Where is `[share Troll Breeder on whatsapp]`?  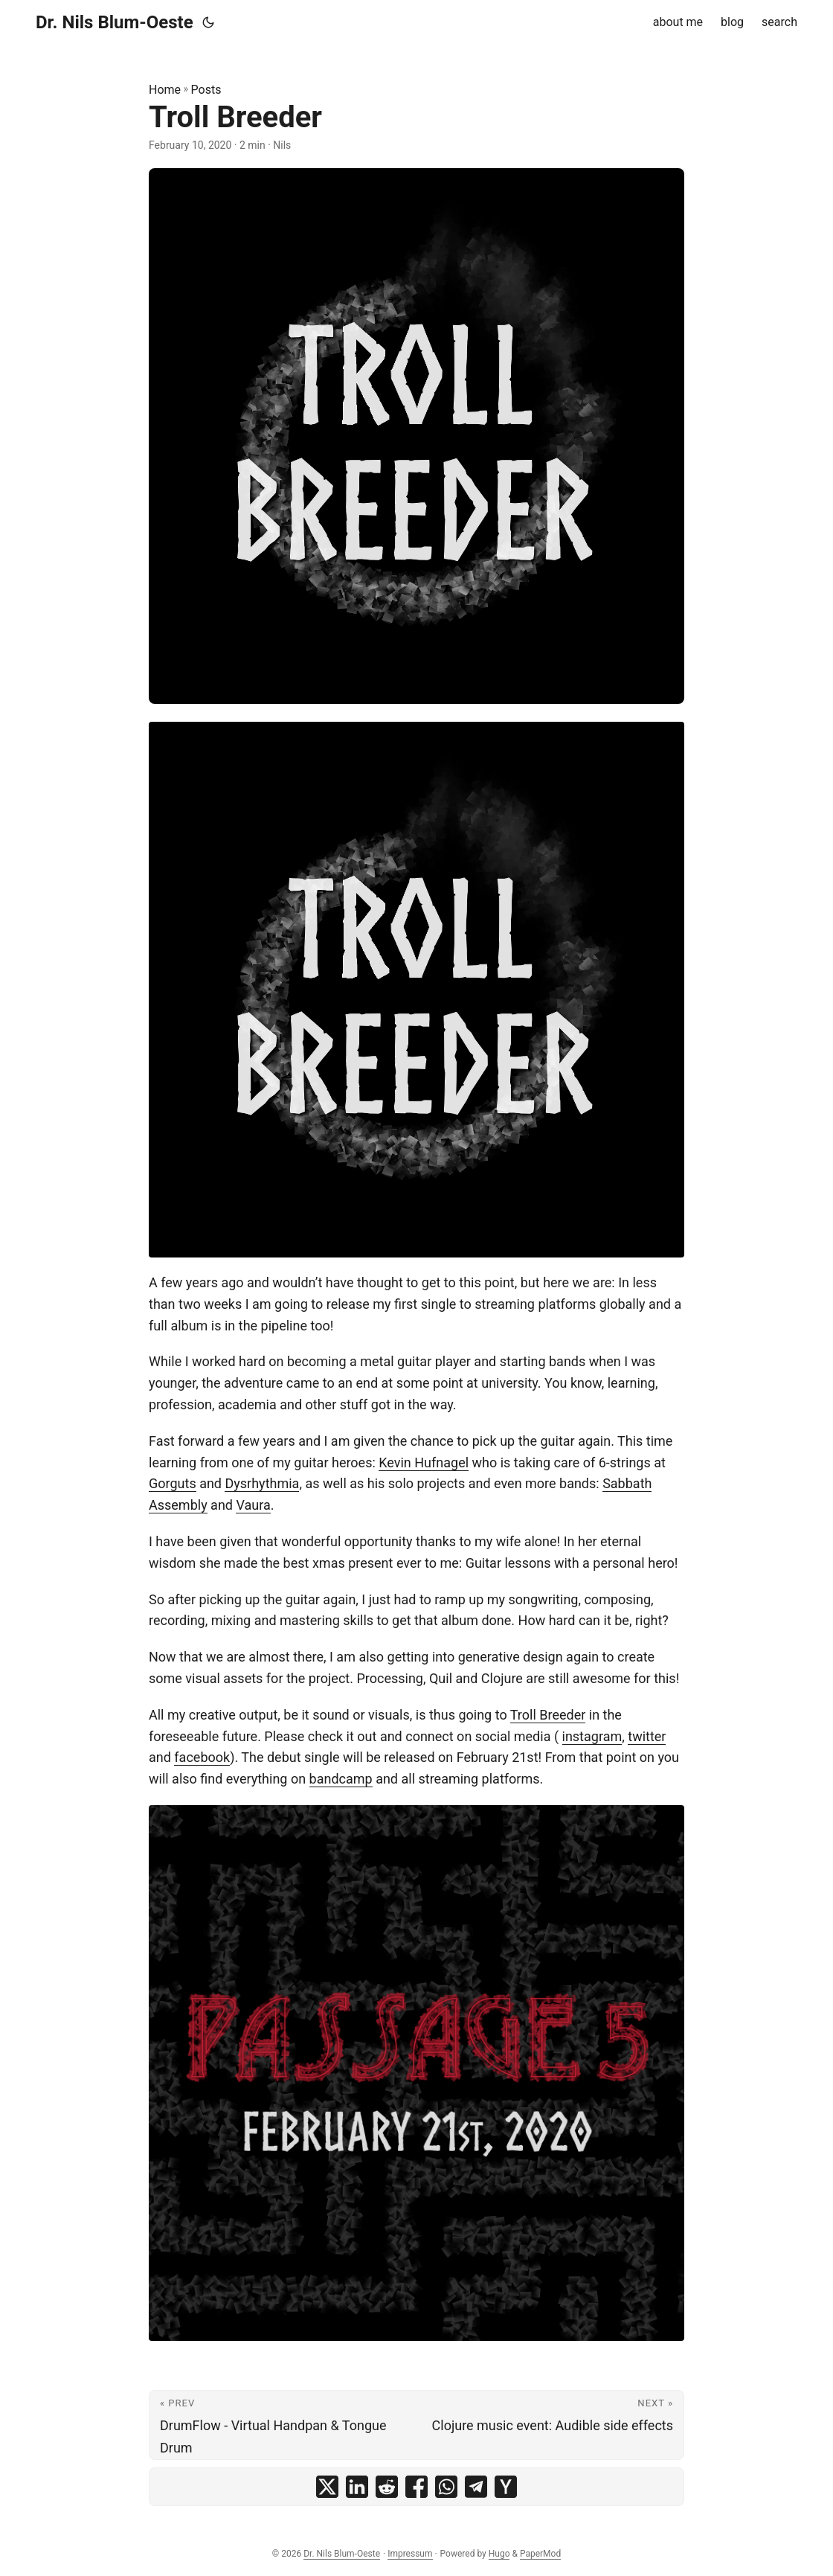 [share Troll Breeder on whatsapp] is located at coordinates (446, 2487).